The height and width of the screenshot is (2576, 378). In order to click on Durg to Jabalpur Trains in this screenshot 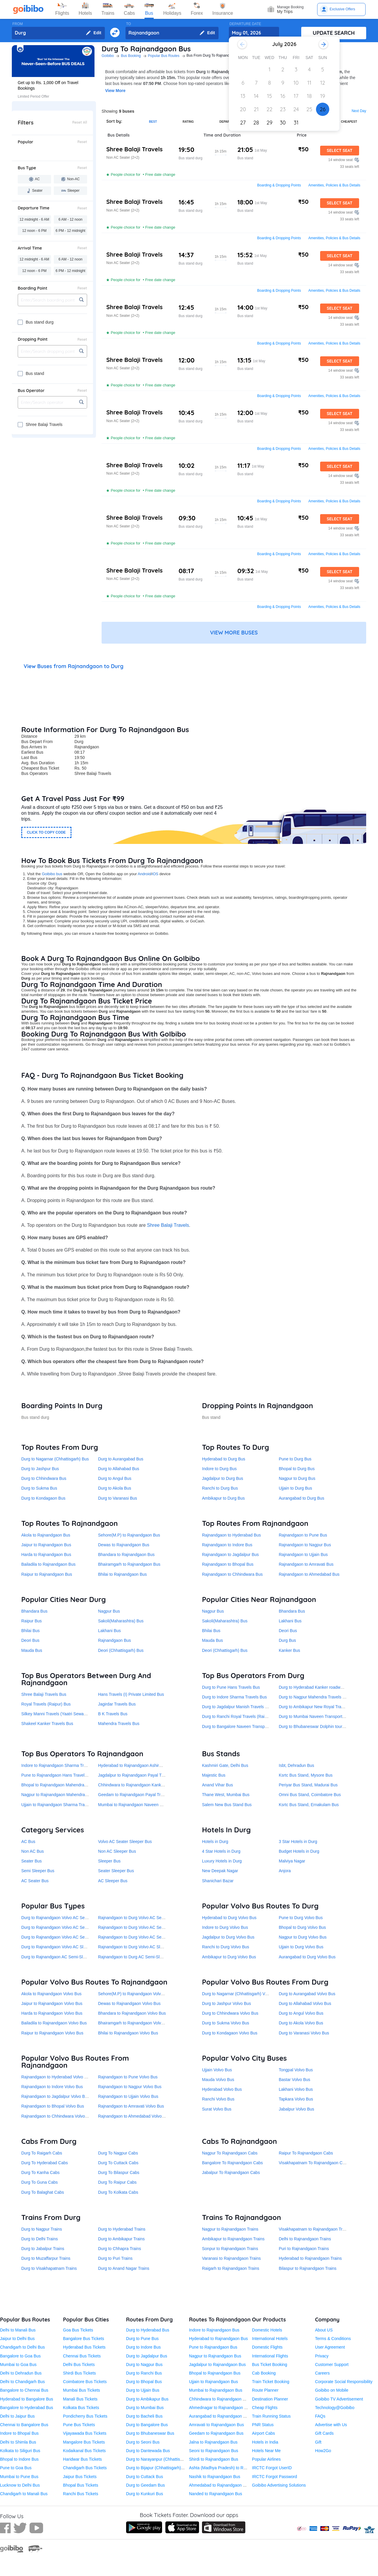, I will do `click(42, 2248)`.